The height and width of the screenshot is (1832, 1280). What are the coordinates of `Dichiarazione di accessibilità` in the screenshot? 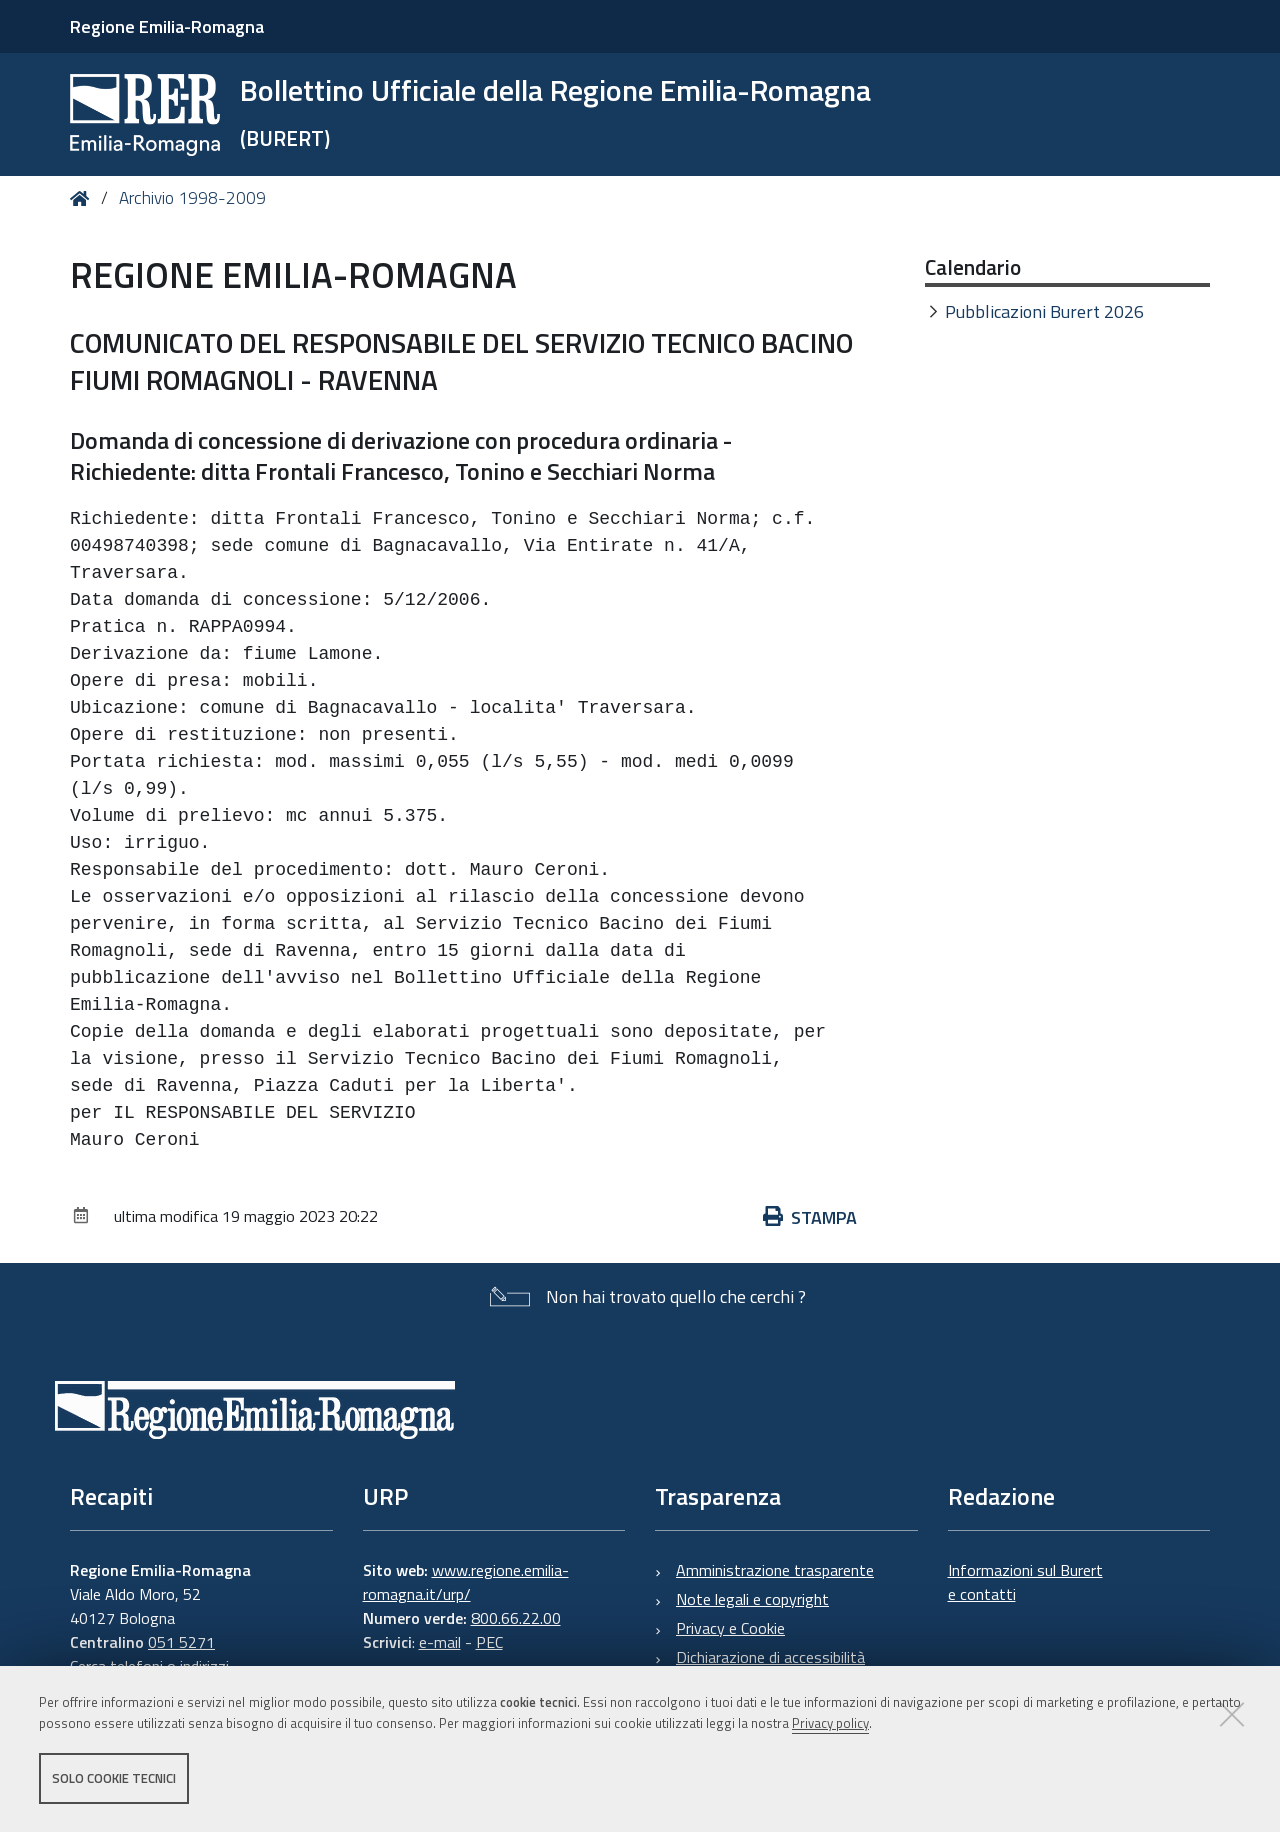 It's located at (770, 1657).